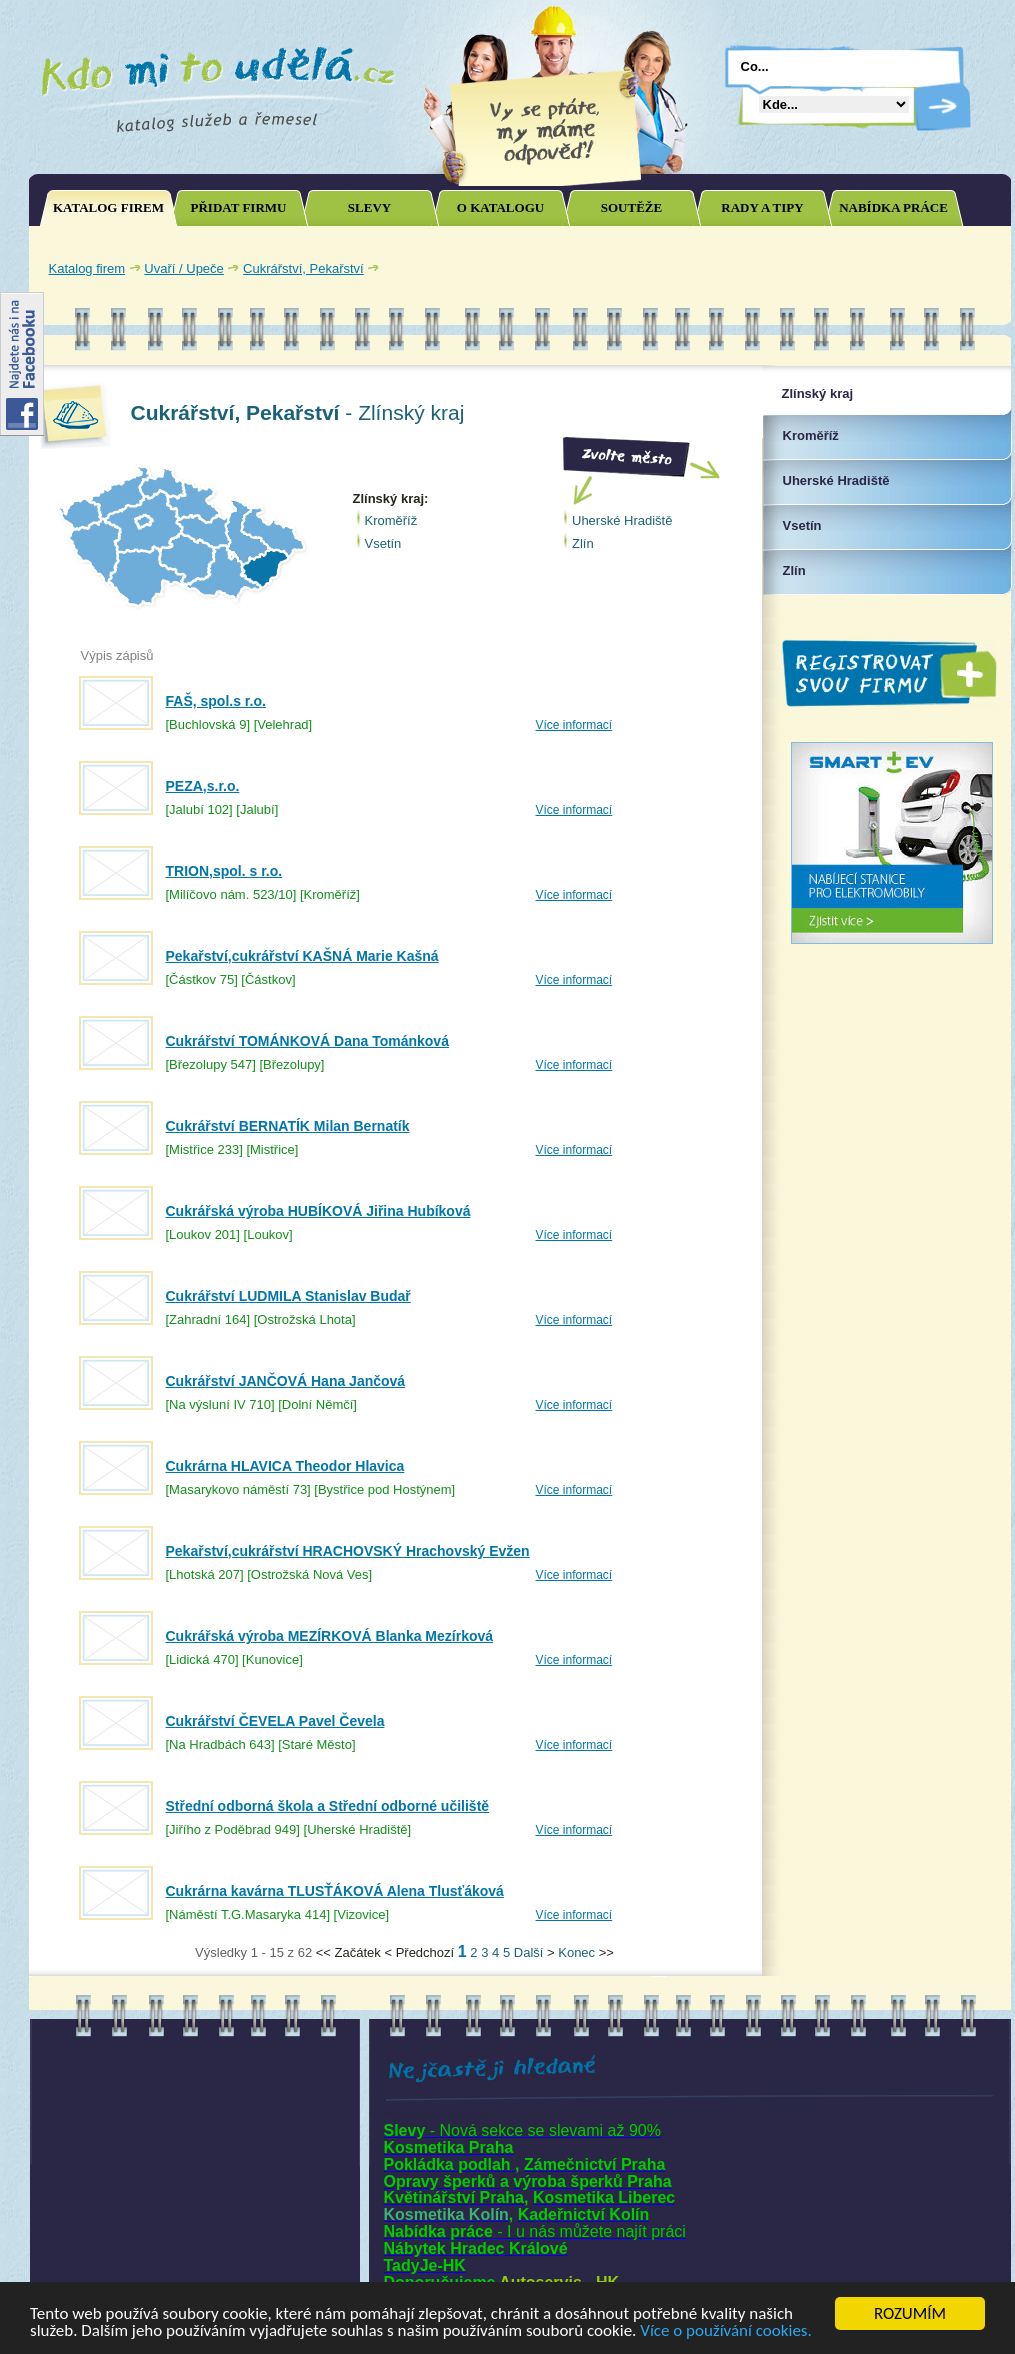 Image resolution: width=1015 pixels, height=2354 pixels. Describe the element at coordinates (87, 268) in the screenshot. I see `Katalog firem` at that location.